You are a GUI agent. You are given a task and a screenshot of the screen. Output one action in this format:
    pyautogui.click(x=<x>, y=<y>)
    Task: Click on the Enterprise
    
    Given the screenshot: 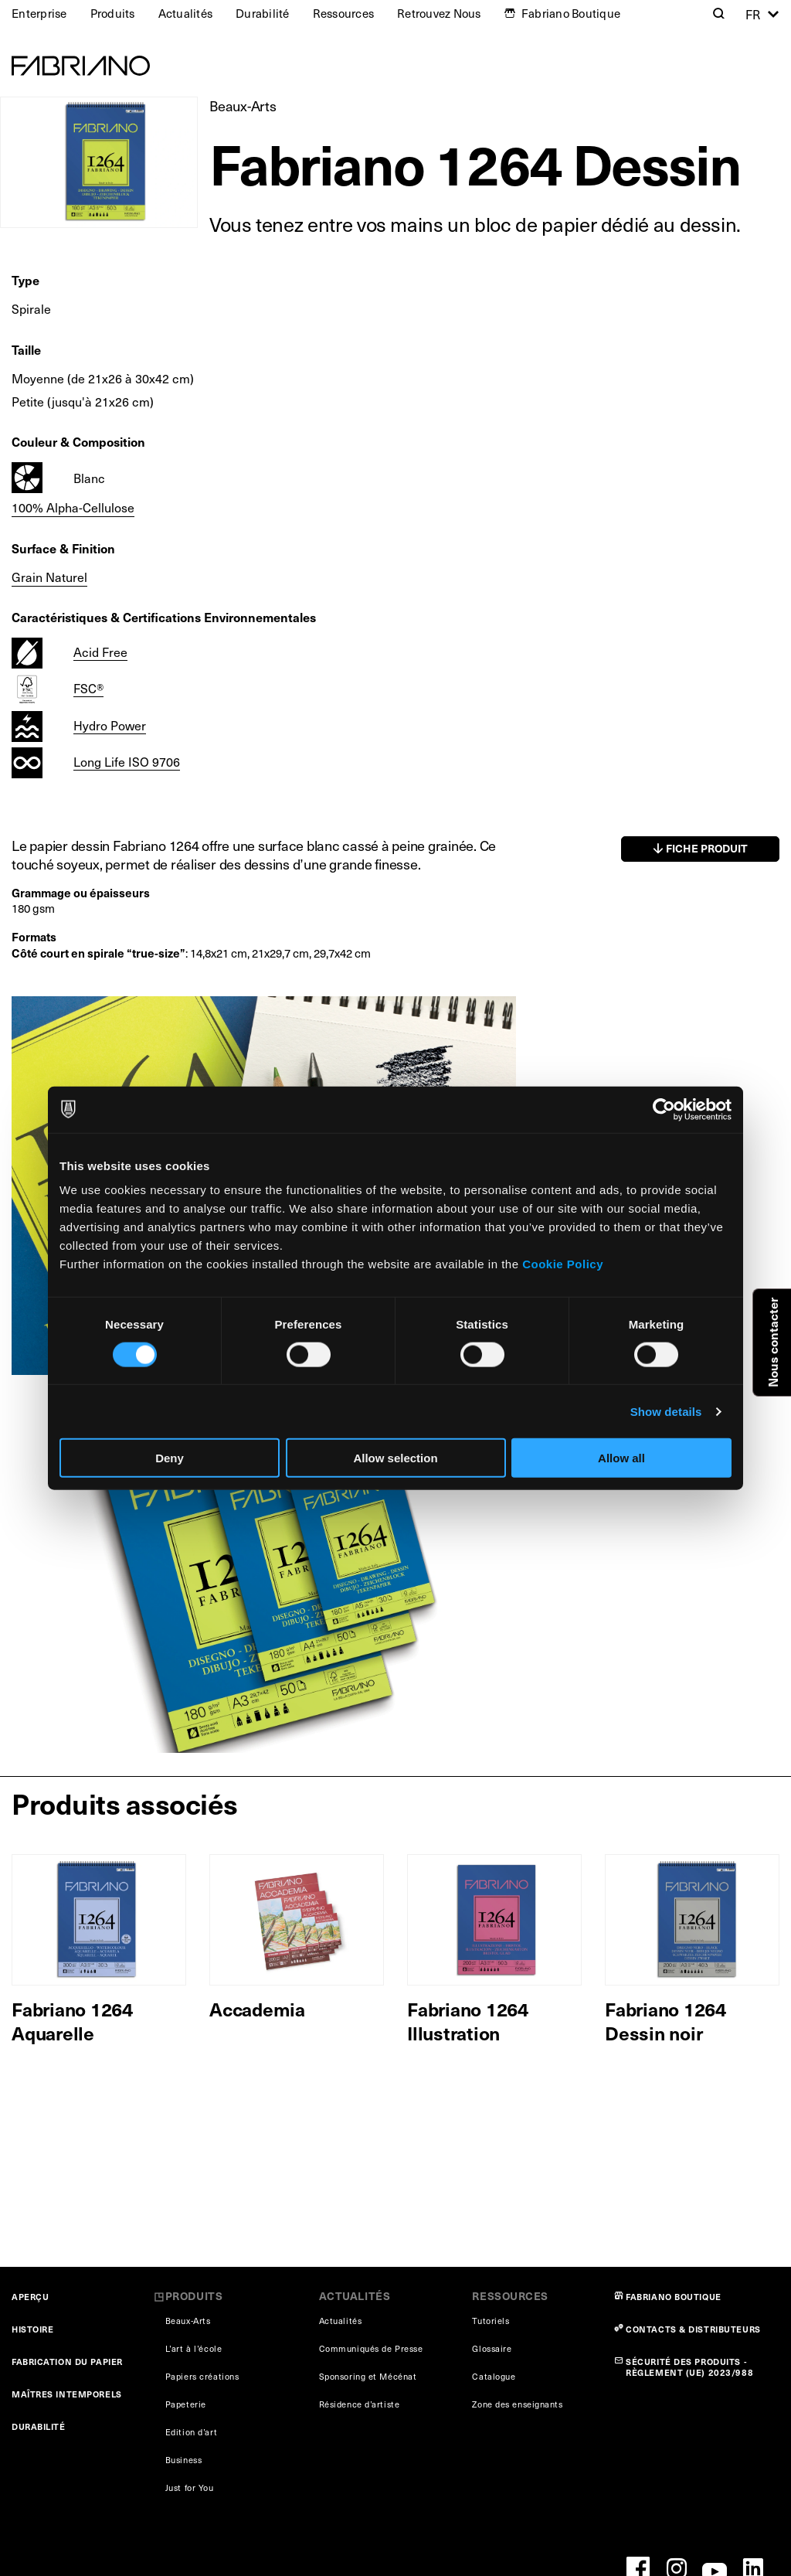 What is the action you would take?
    pyautogui.click(x=39, y=13)
    